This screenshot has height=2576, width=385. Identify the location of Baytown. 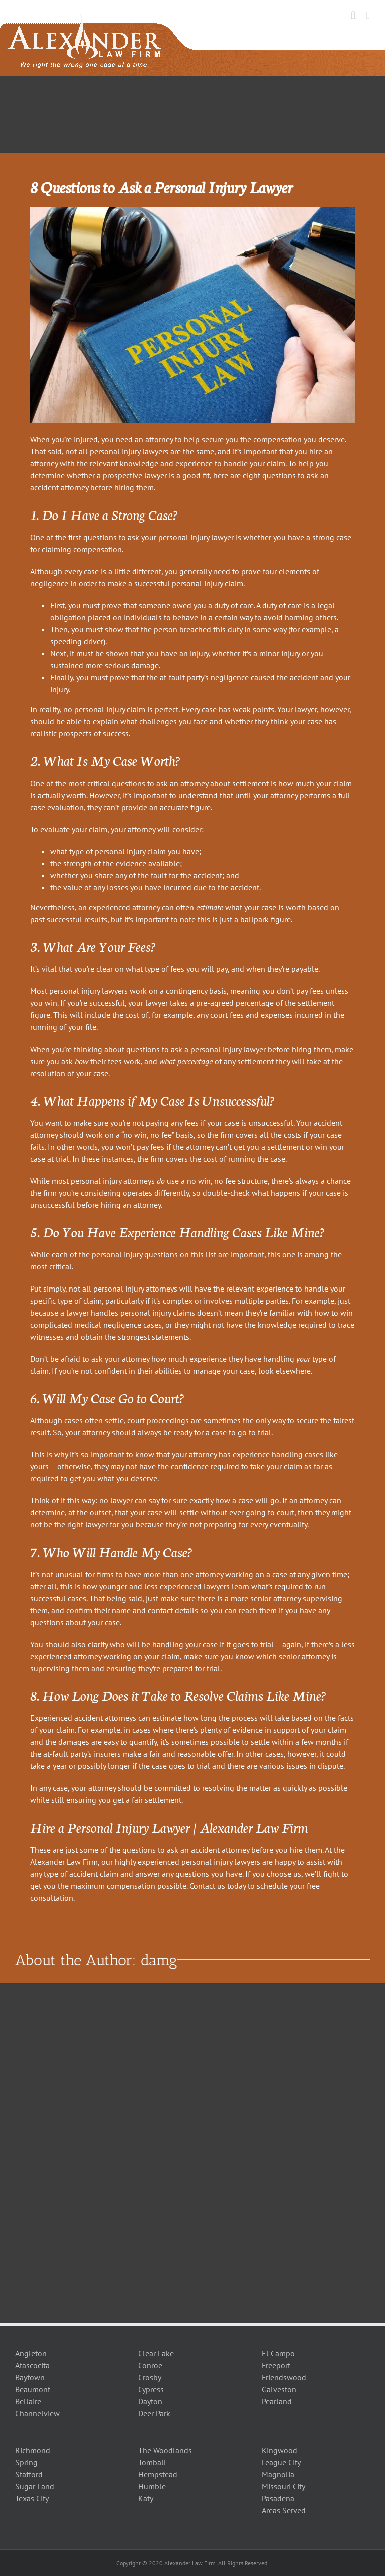
(30, 2377).